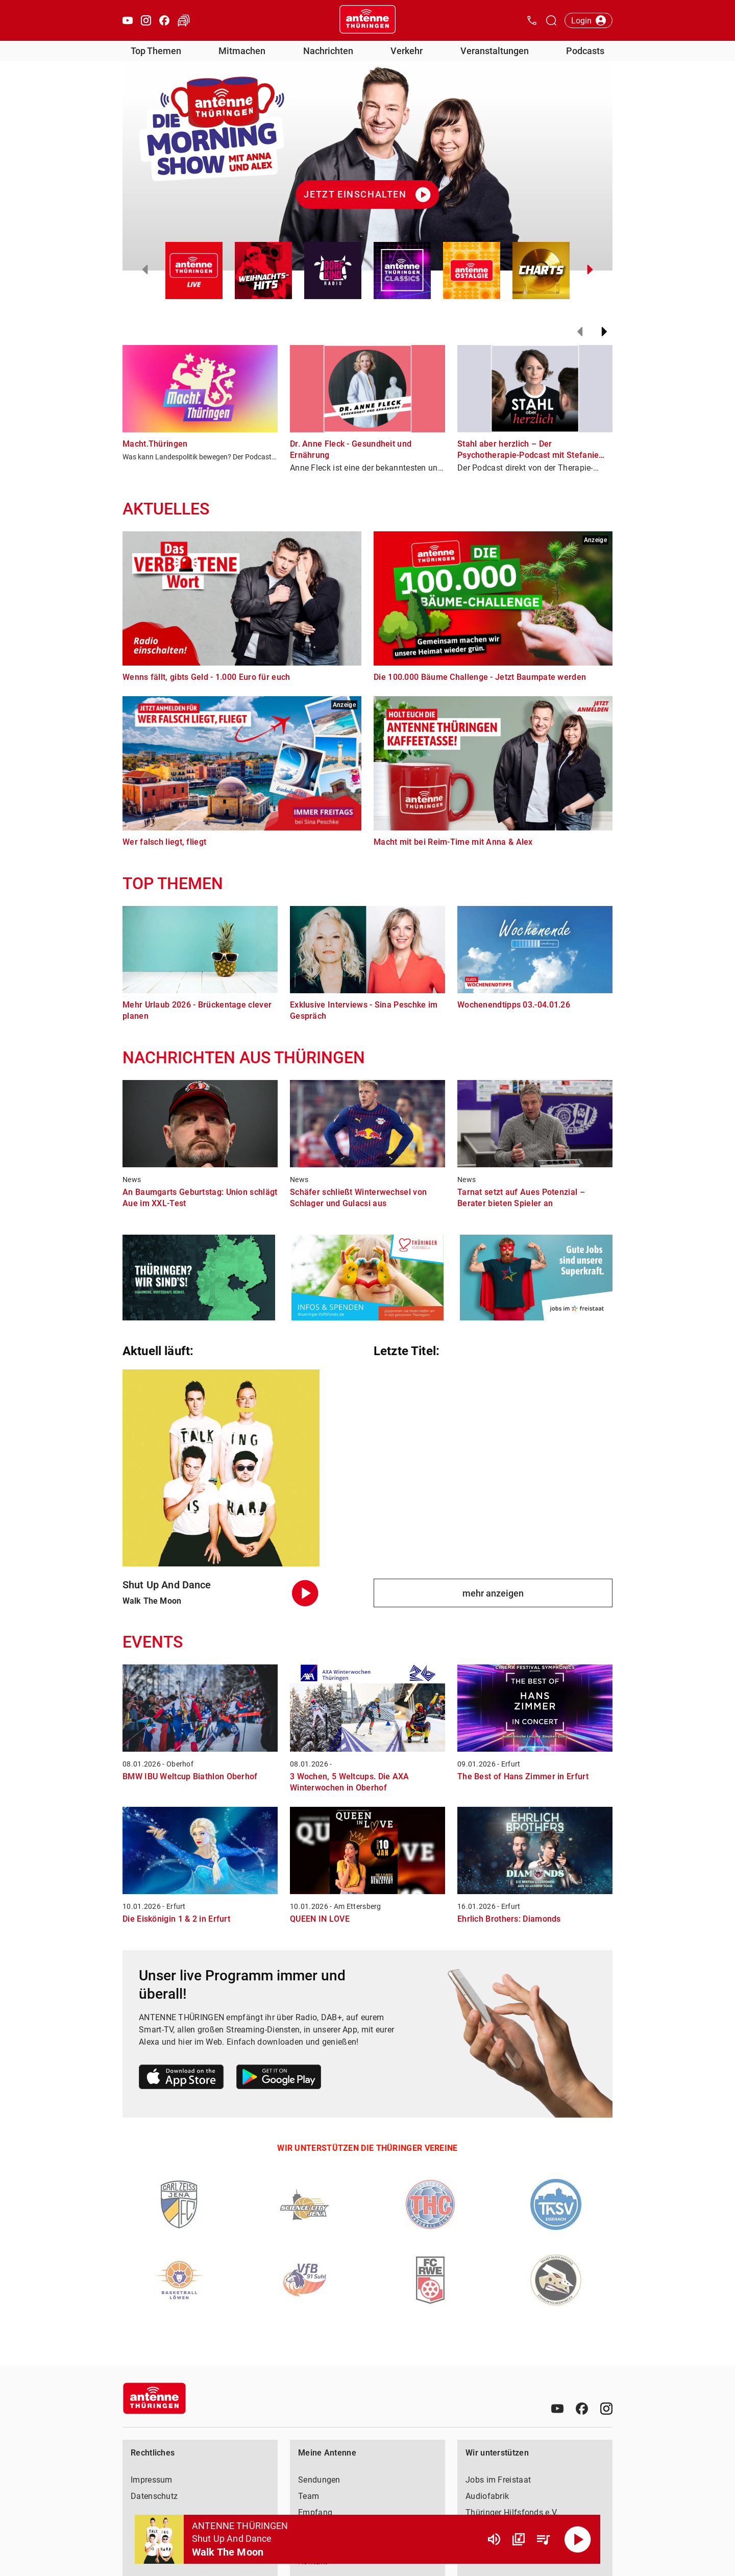 This screenshot has height=2576, width=735. Describe the element at coordinates (582, 2408) in the screenshot. I see `[Facebook]` at that location.